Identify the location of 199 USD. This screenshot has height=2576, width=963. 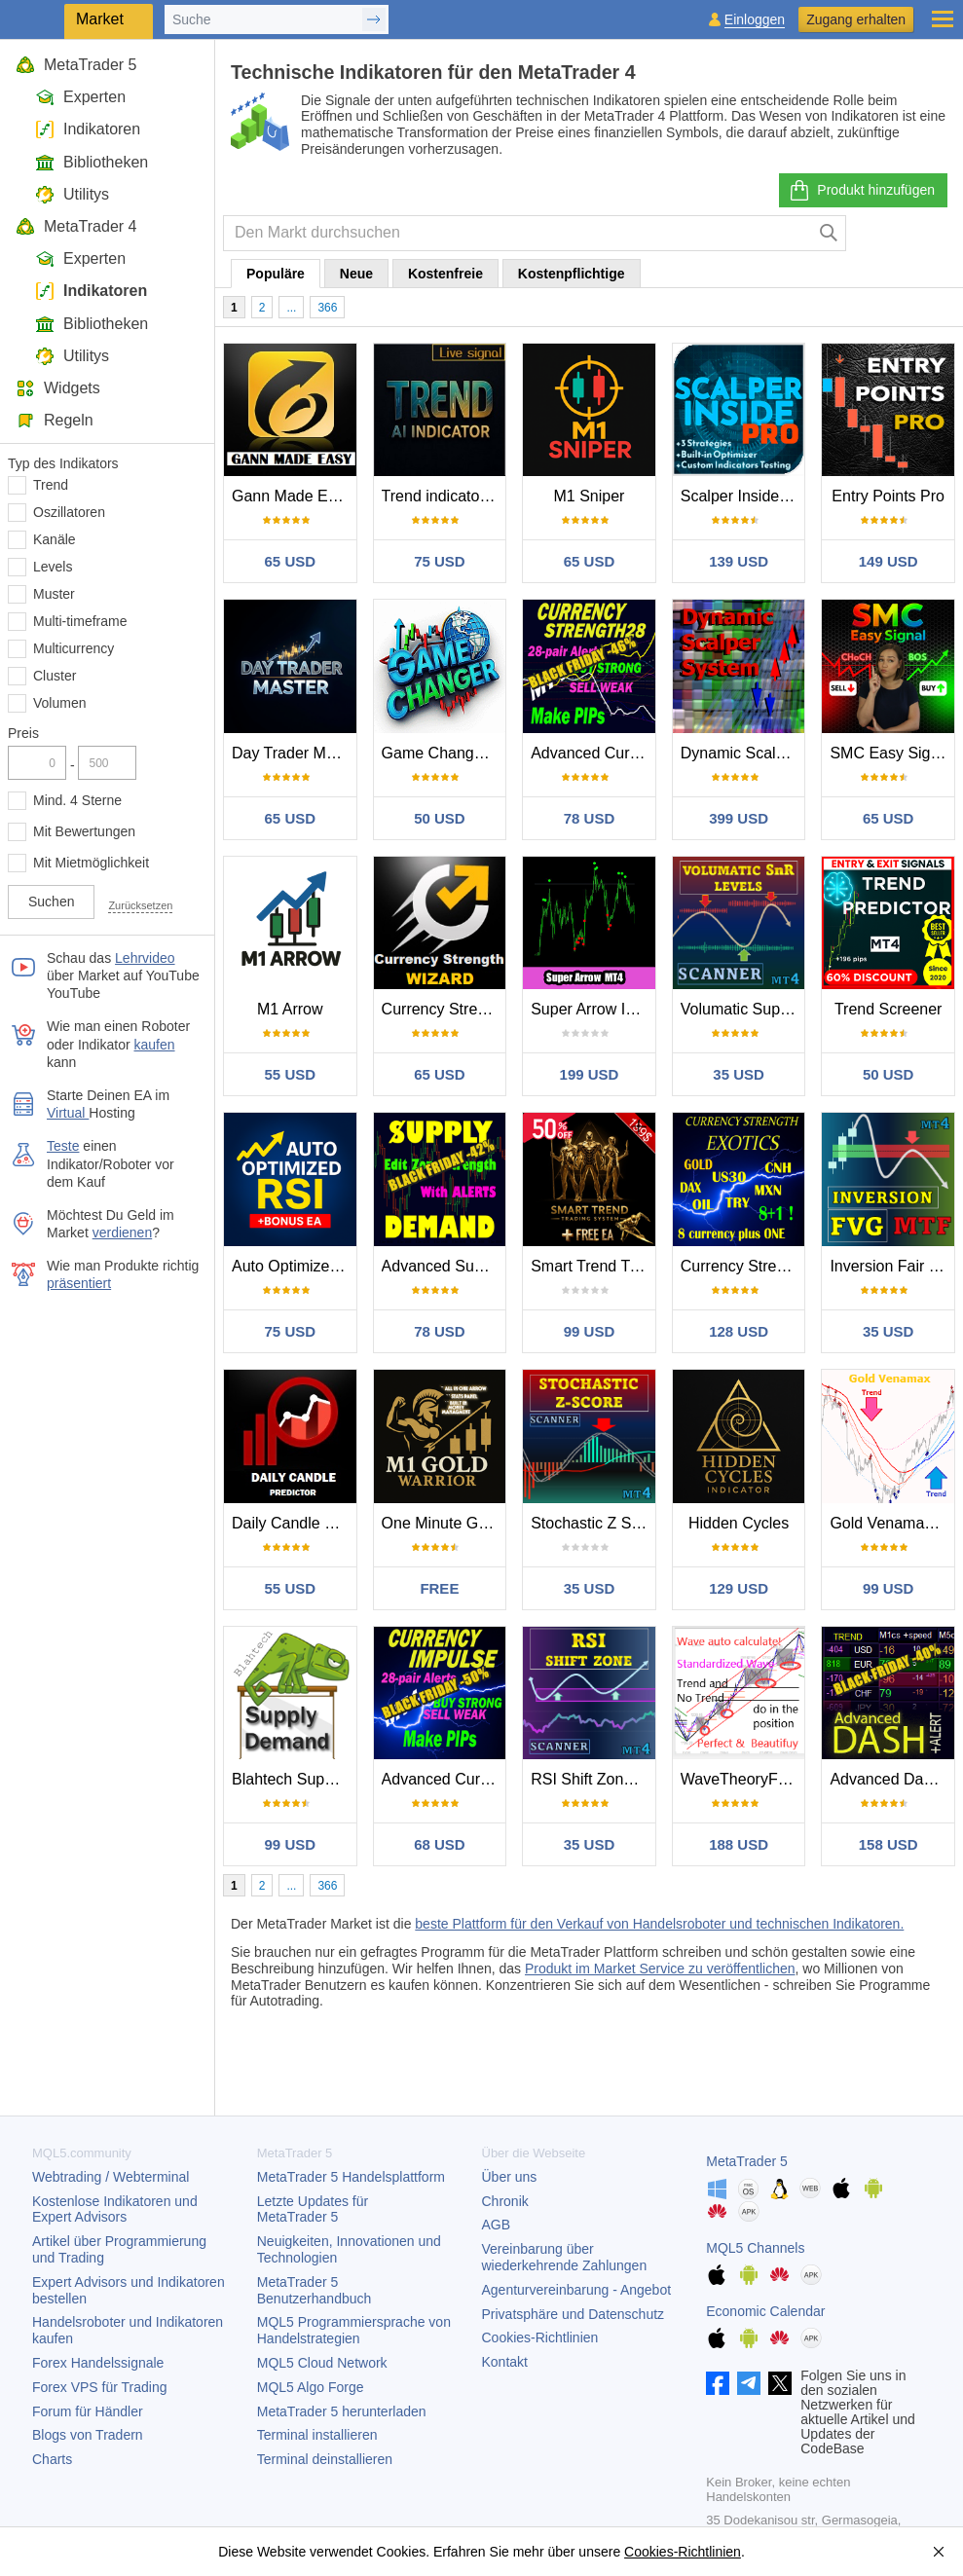
(589, 1074).